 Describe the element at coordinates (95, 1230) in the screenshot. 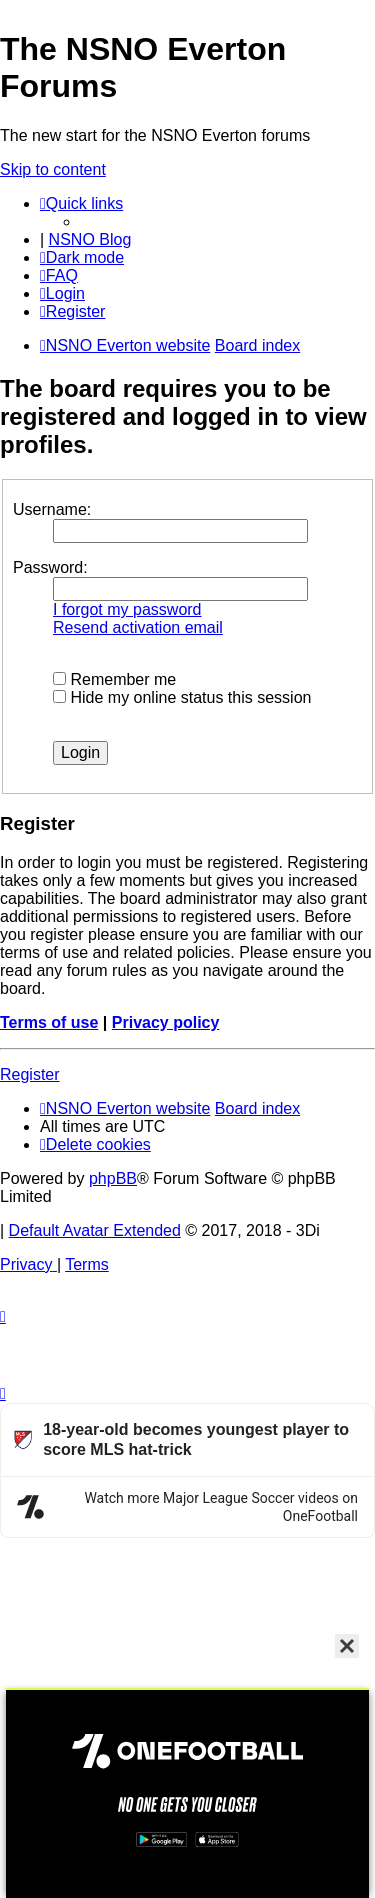

I see `Default Avatar Extended` at that location.